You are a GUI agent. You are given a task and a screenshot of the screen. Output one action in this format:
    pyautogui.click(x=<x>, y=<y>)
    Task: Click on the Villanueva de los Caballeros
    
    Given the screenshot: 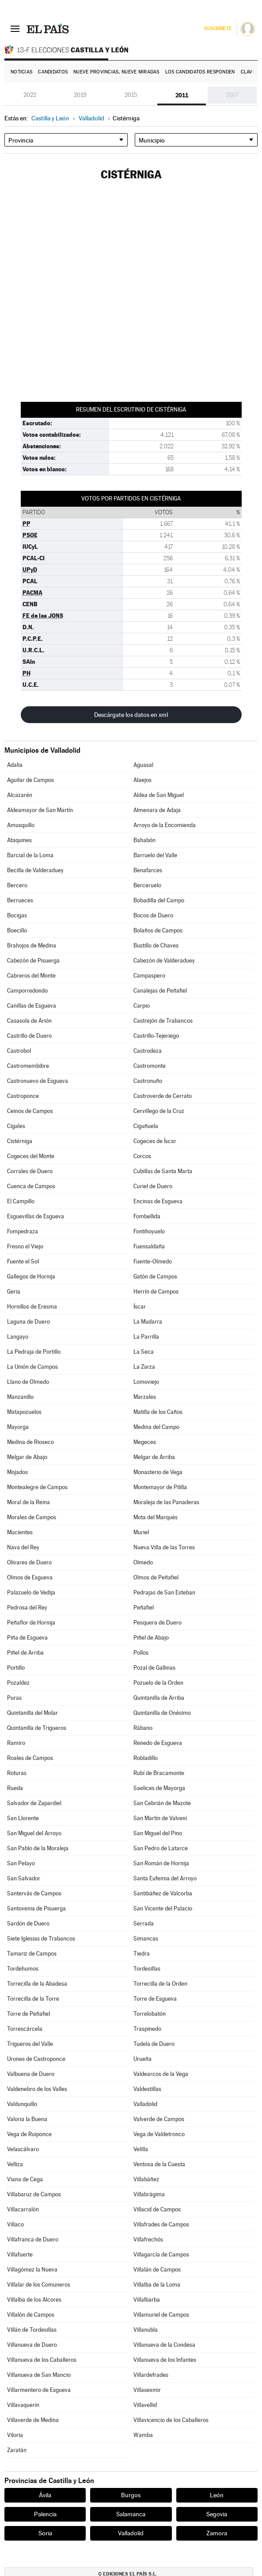 What is the action you would take?
    pyautogui.click(x=41, y=2360)
    